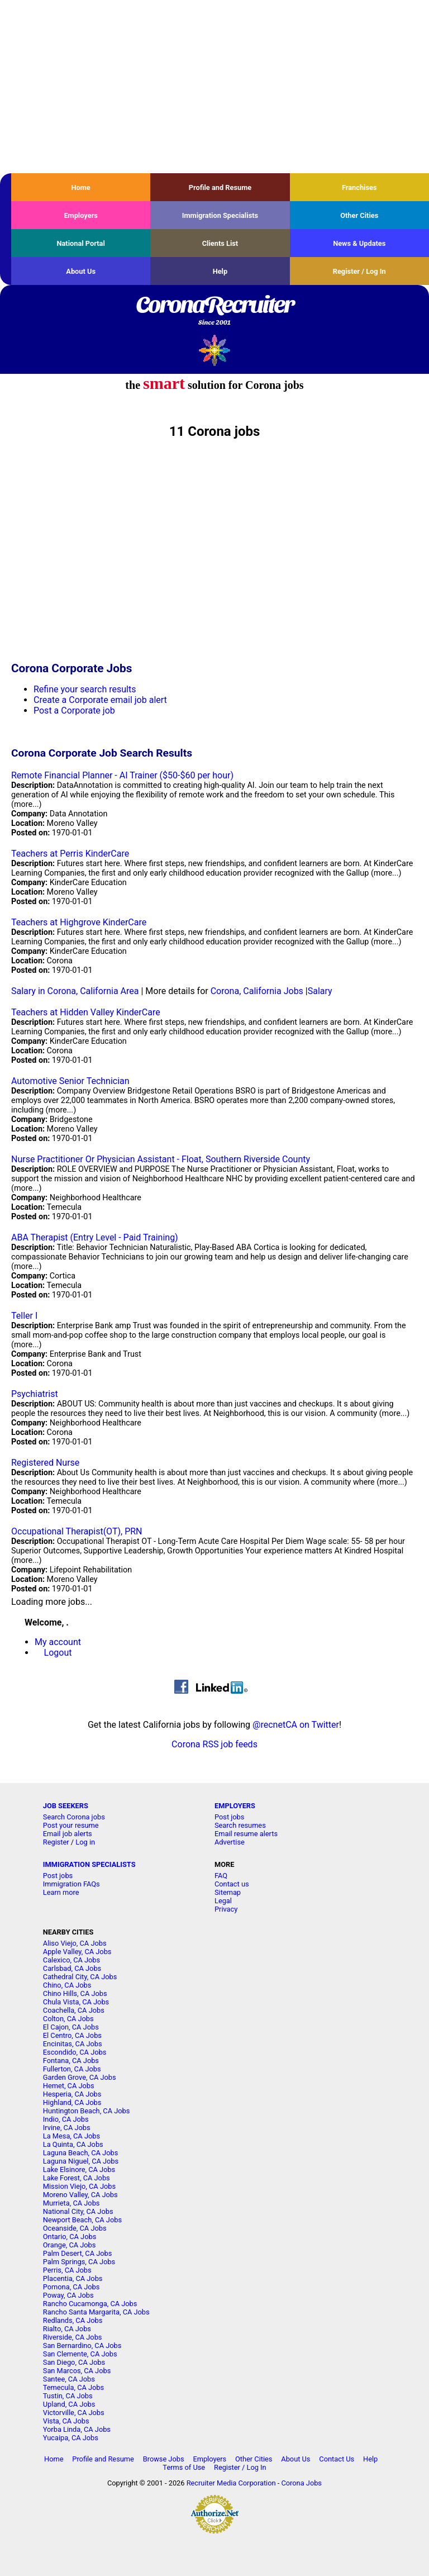  Describe the element at coordinates (94, 1237) in the screenshot. I see `ABA Therapist (Entry Level - Paid Training)` at that location.